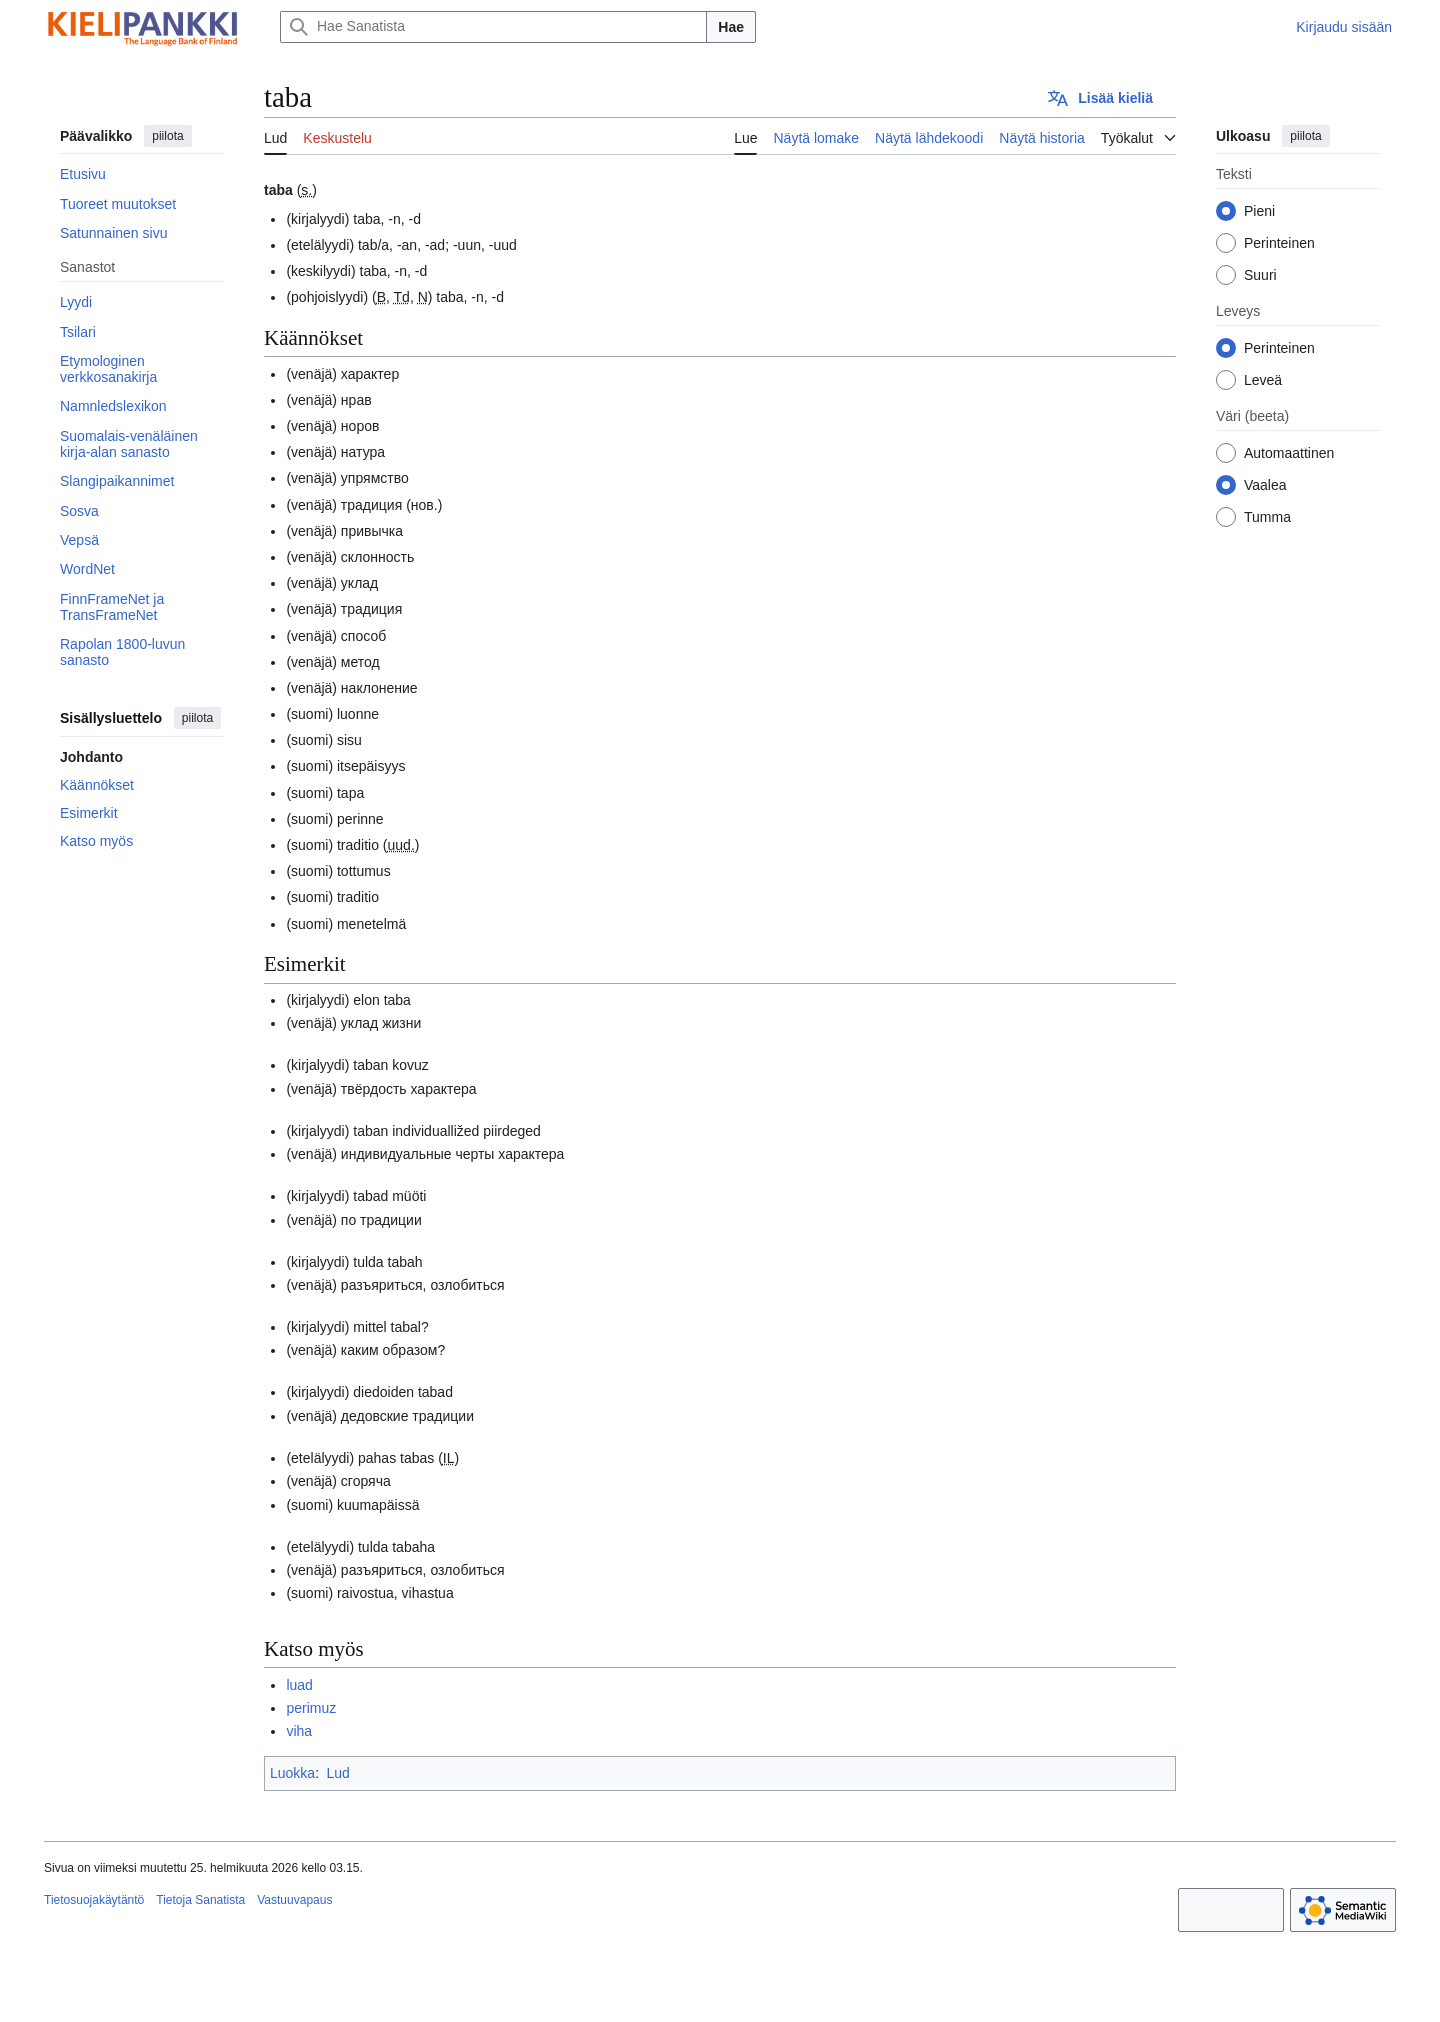 Image resolution: width=1440 pixels, height=2022 pixels. Describe the element at coordinates (731, 27) in the screenshot. I see `Hae` at that location.